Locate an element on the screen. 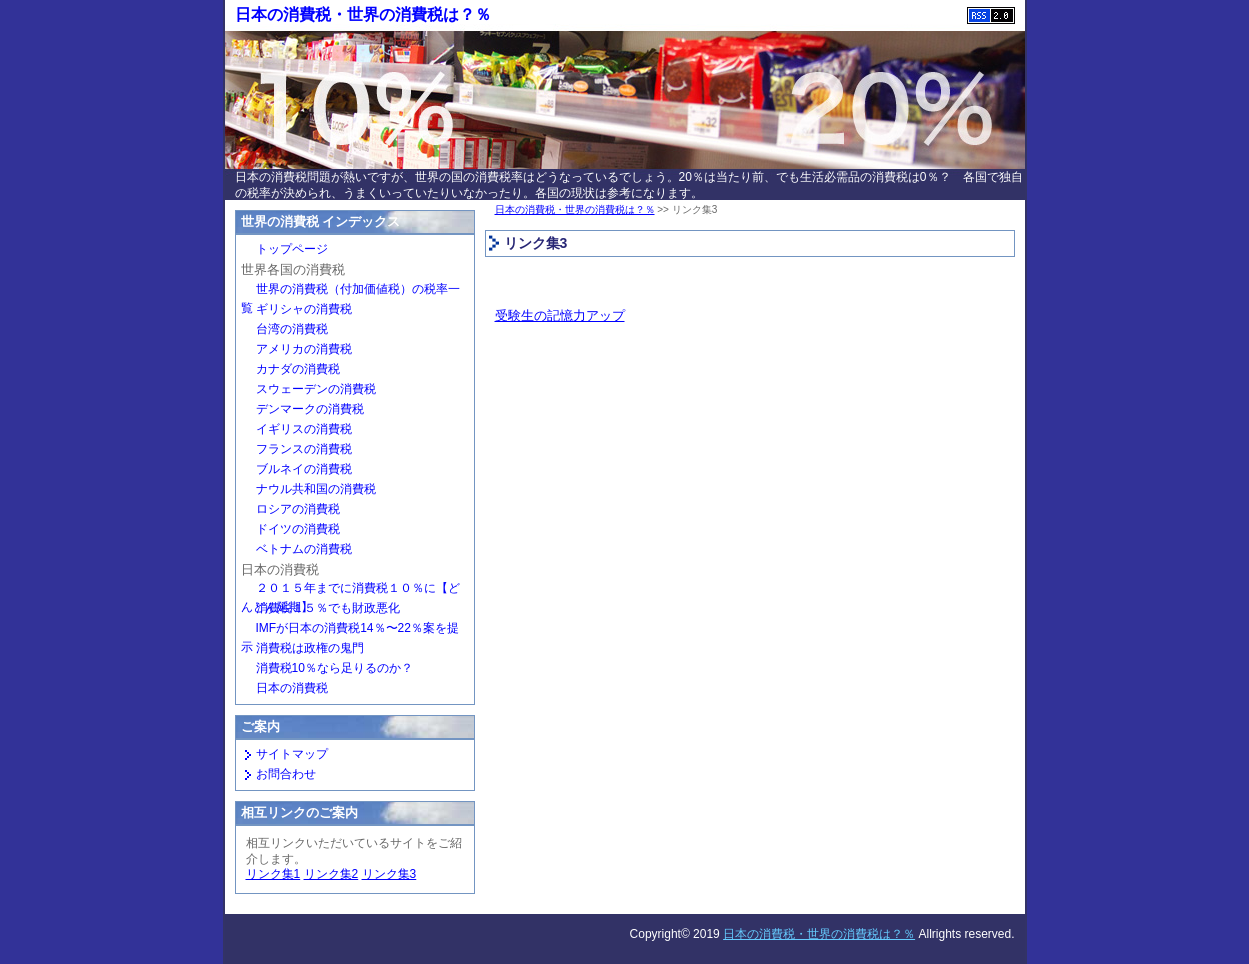 Image resolution: width=1249 pixels, height=964 pixels. ドイツの消費税 is located at coordinates (298, 529).